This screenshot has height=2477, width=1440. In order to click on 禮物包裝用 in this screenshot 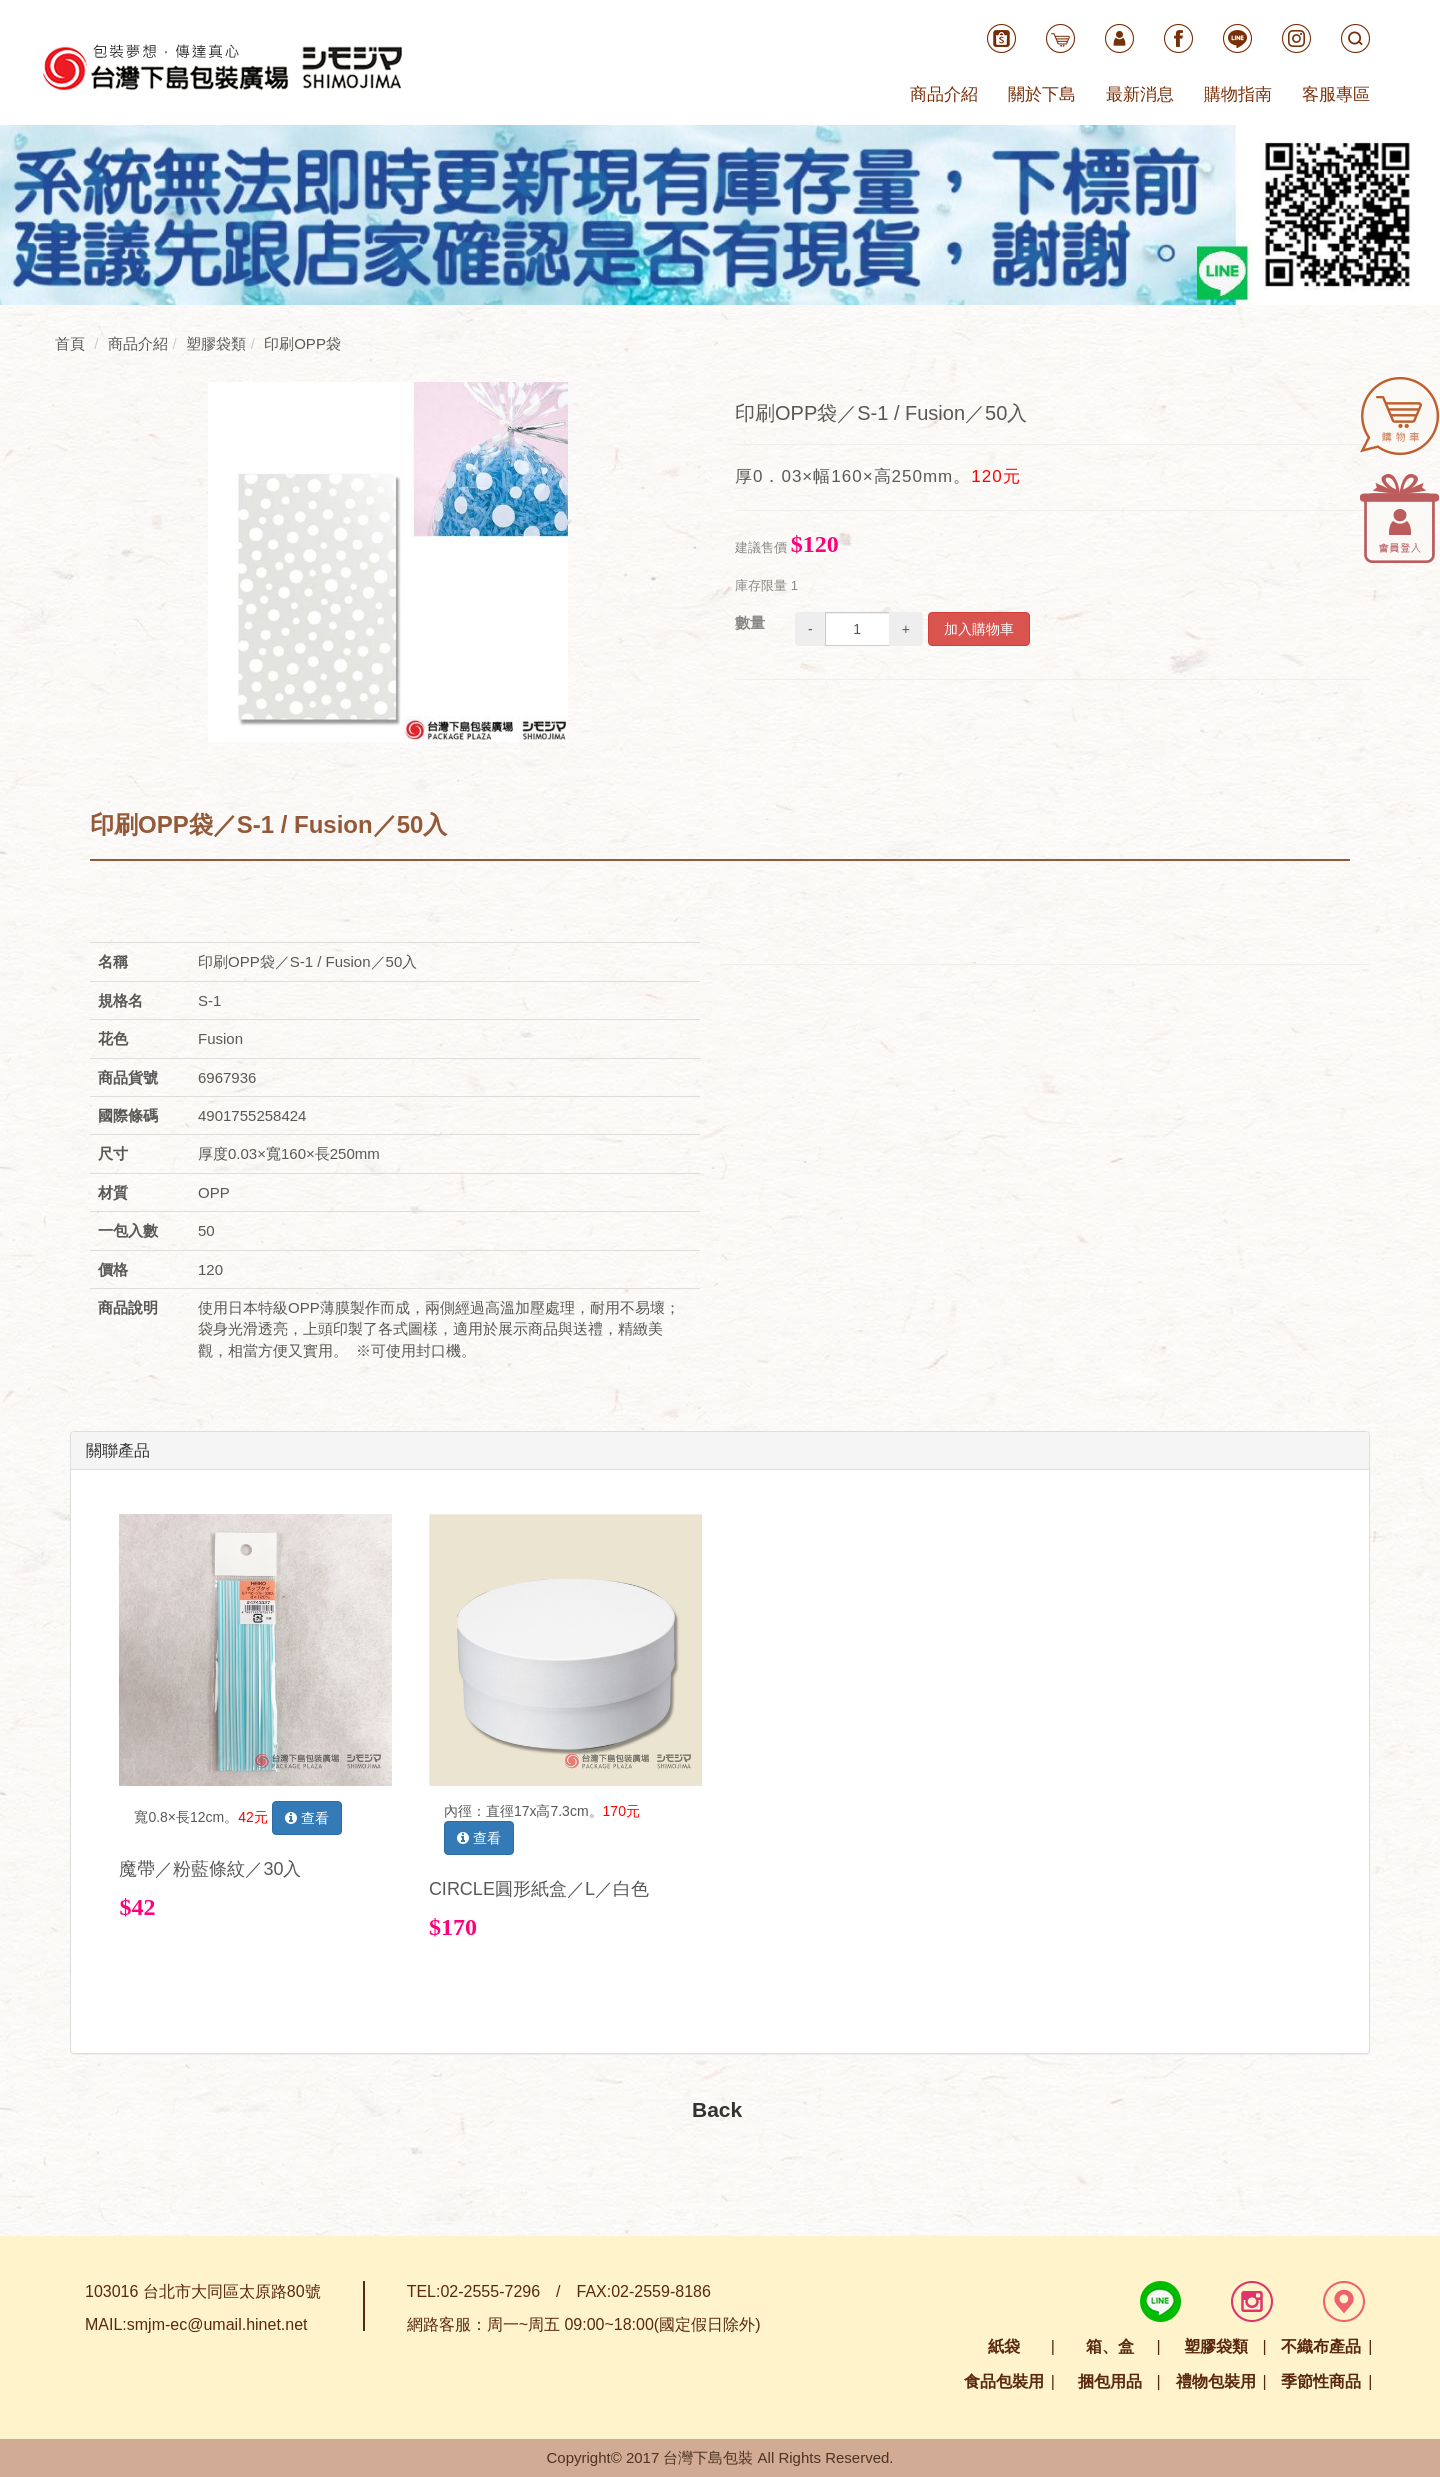, I will do `click(1216, 2381)`.